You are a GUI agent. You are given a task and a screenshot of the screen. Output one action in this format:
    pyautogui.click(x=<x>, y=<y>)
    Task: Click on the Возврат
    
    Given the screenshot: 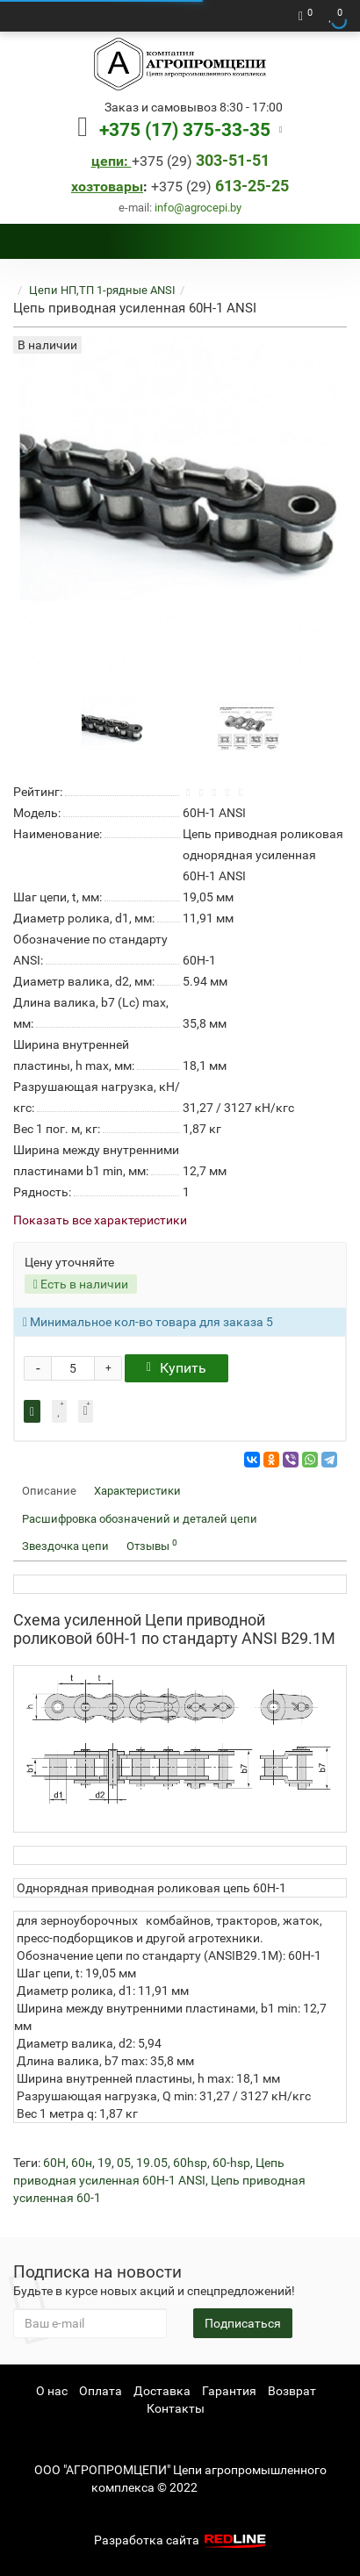 What is the action you would take?
    pyautogui.click(x=292, y=2391)
    